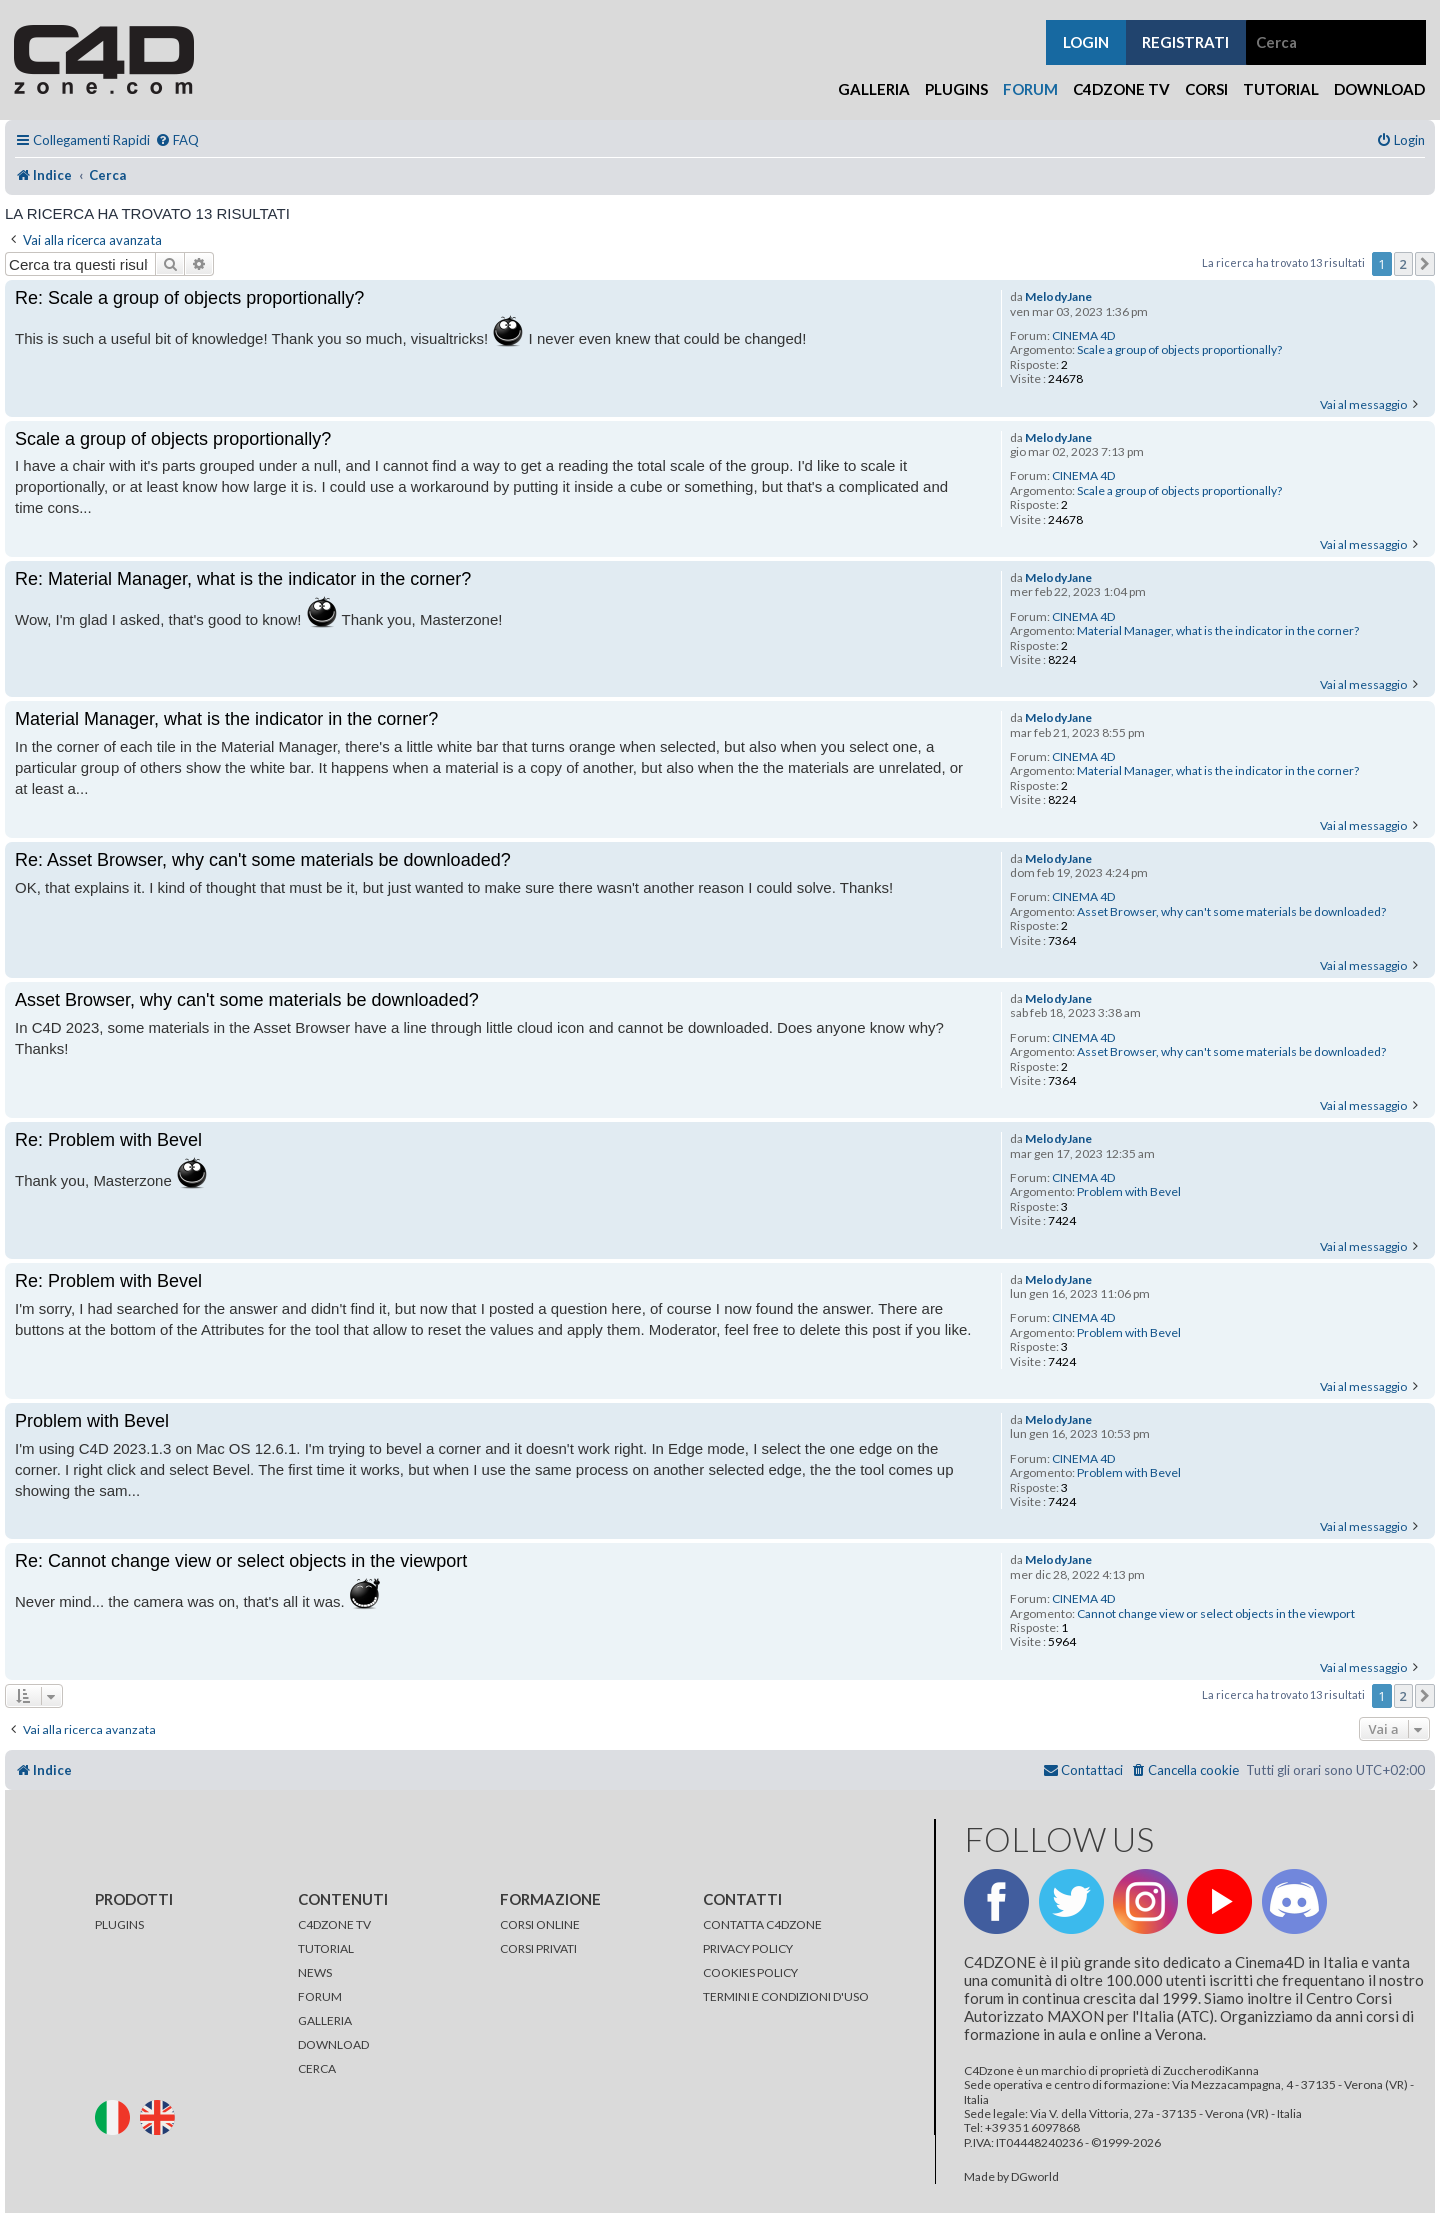 This screenshot has height=2233, width=1440. I want to click on CORSI ONLINE, so click(540, 1924).